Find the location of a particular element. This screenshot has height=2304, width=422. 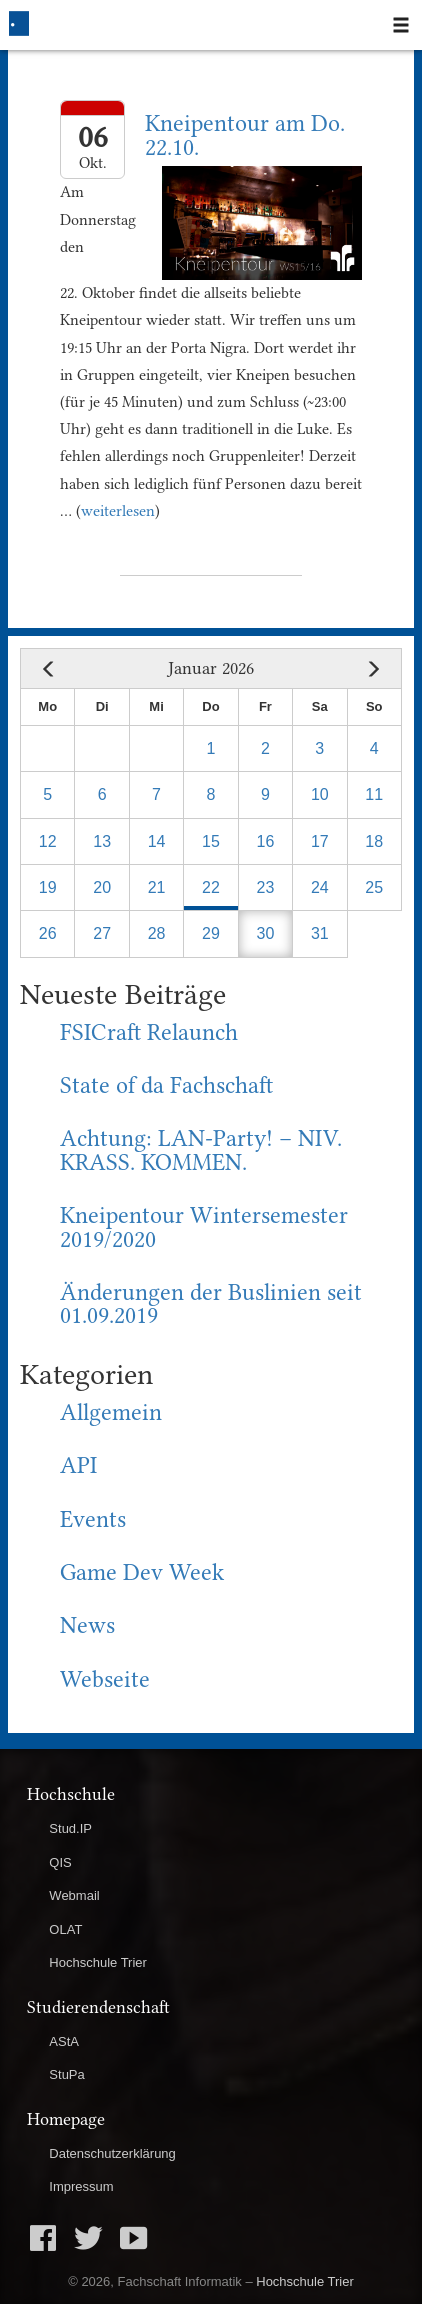

31 is located at coordinates (320, 933).